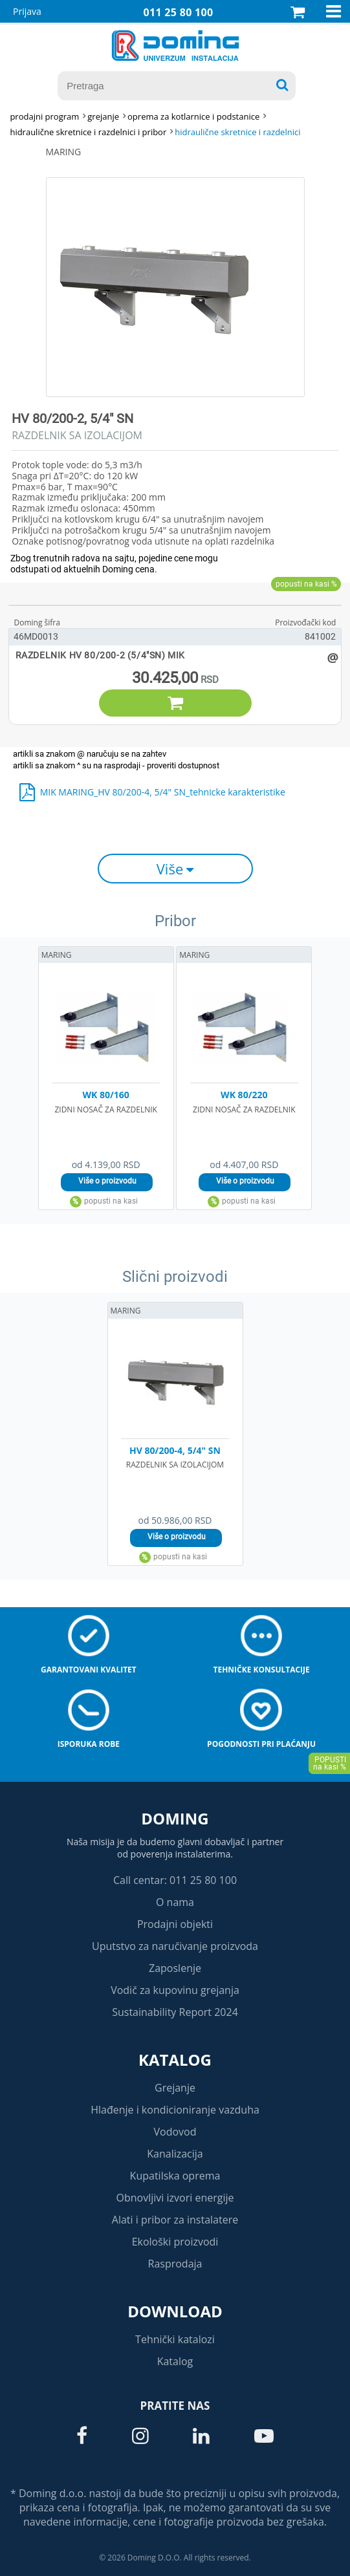  I want to click on Garantovani kvalitet, so click(89, 1669).